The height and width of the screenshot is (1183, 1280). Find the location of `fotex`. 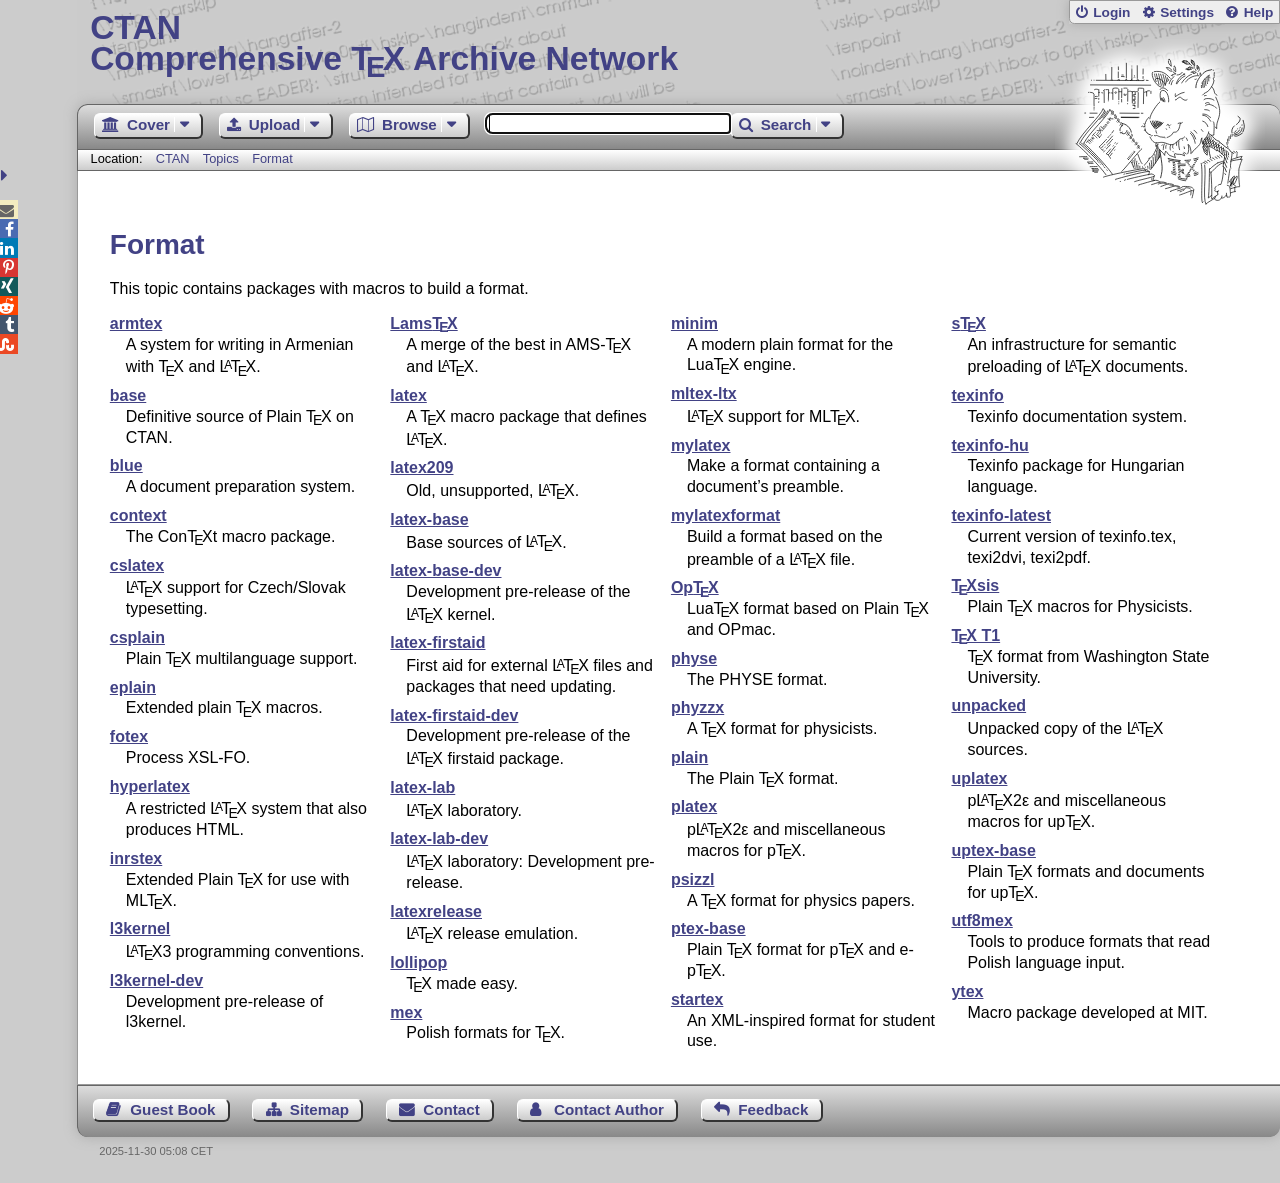

fotex is located at coordinates (129, 736).